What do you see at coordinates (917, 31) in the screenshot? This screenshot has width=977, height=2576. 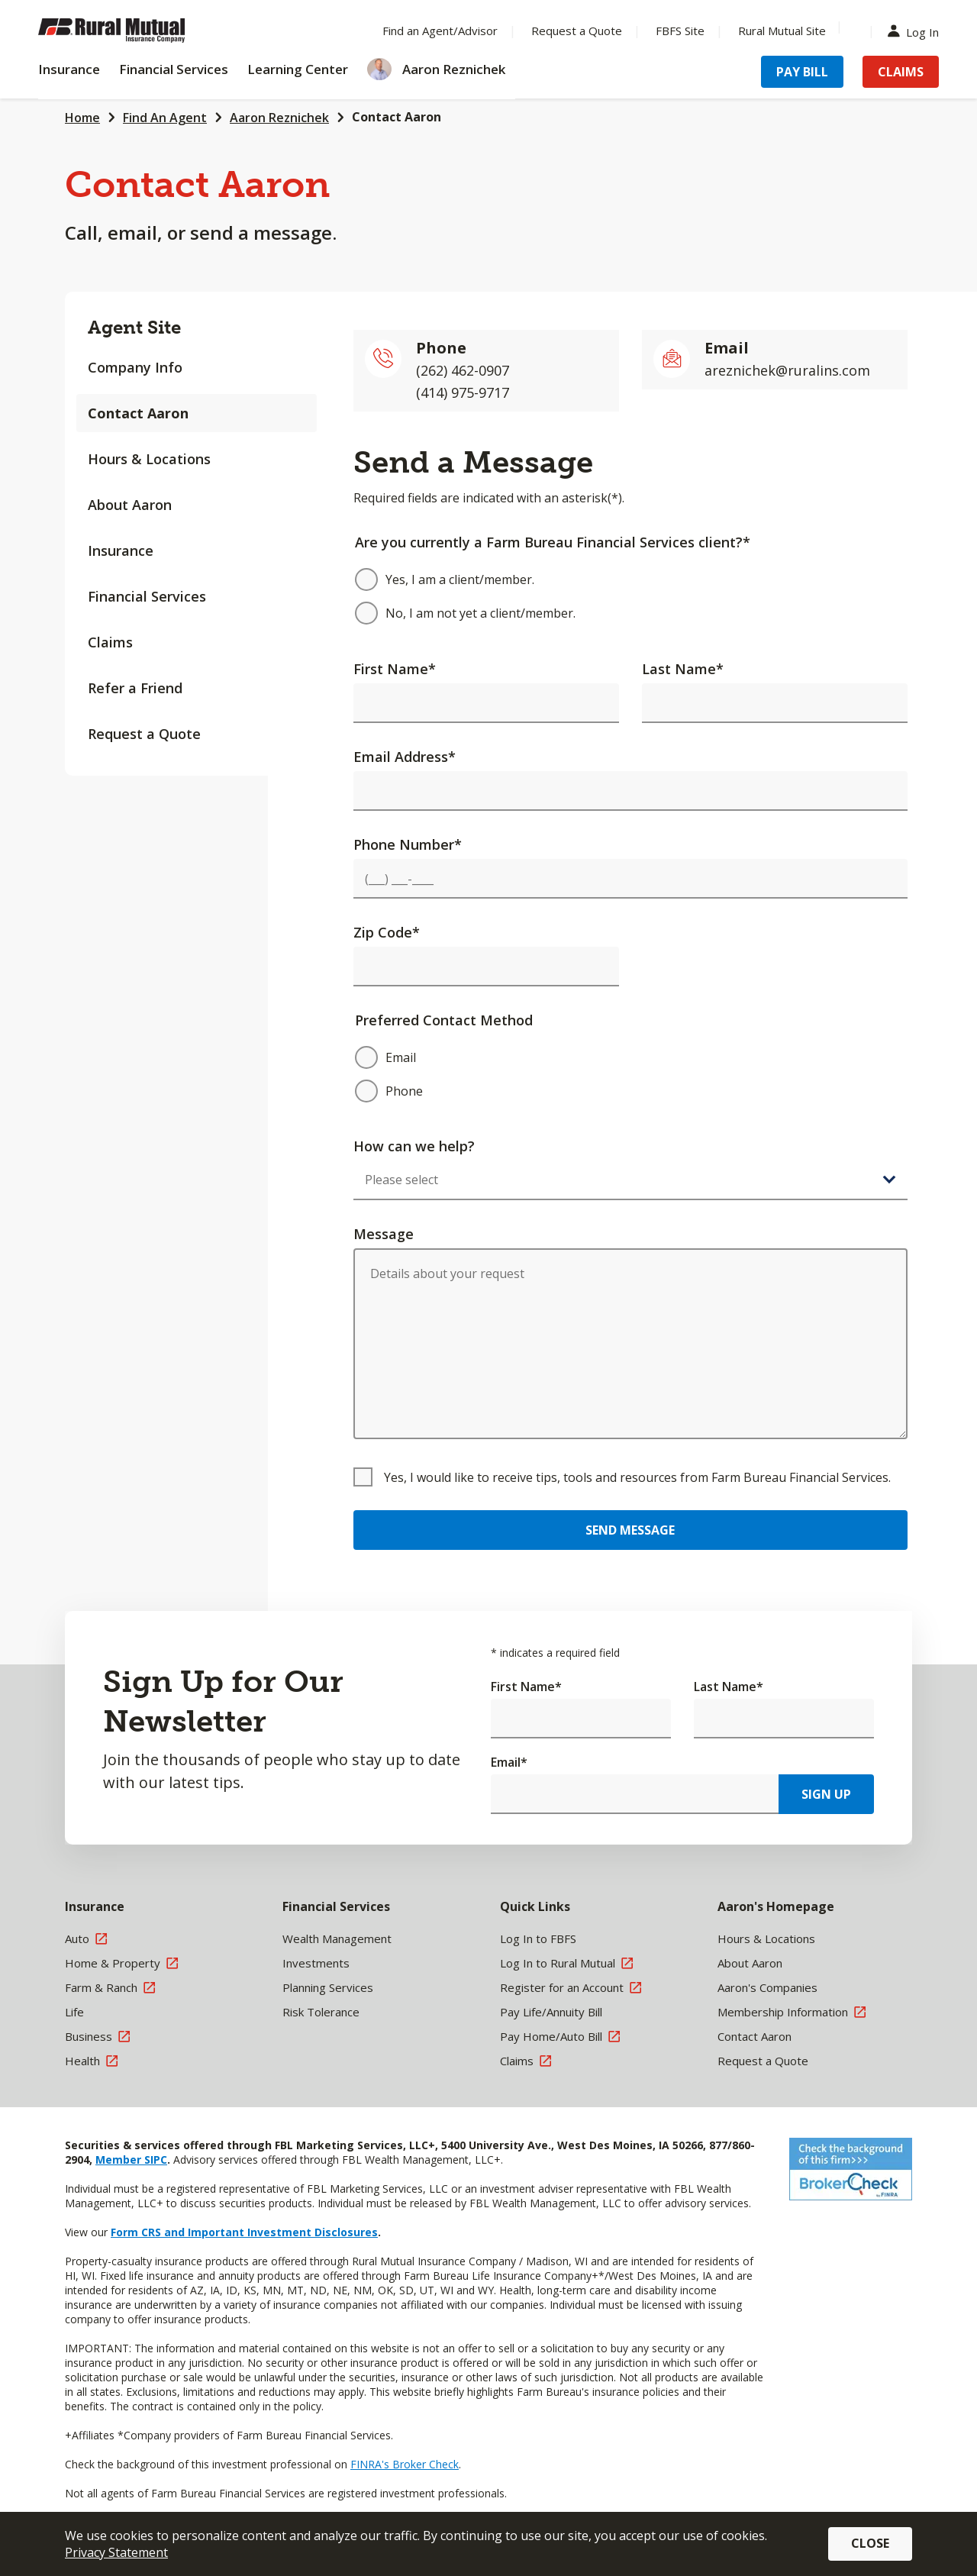 I see `Log In [Menu Item Log In]` at bounding box center [917, 31].